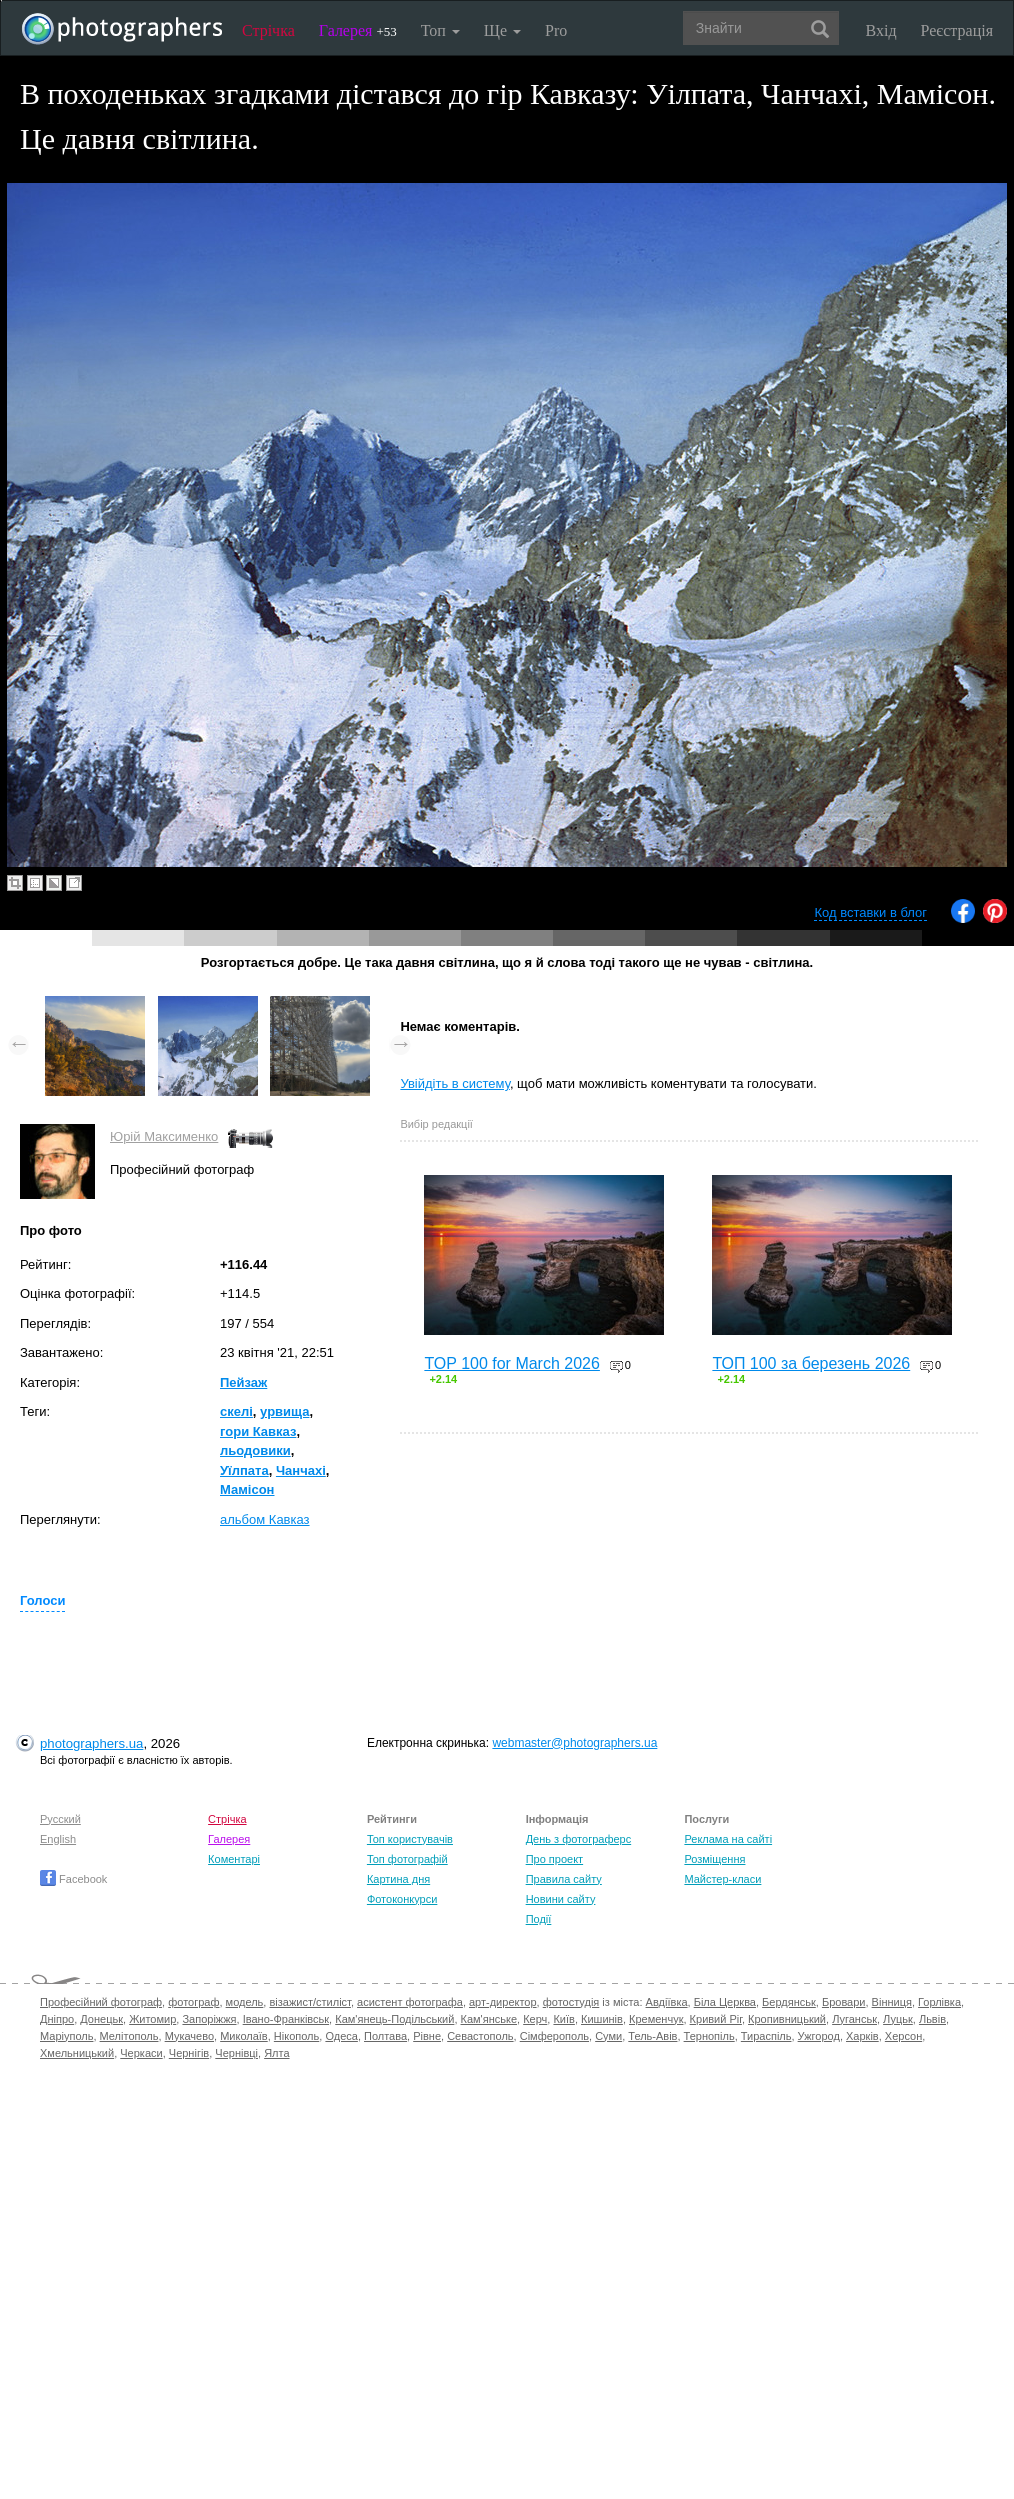 The height and width of the screenshot is (2499, 1014). I want to click on модель, so click(245, 2002).